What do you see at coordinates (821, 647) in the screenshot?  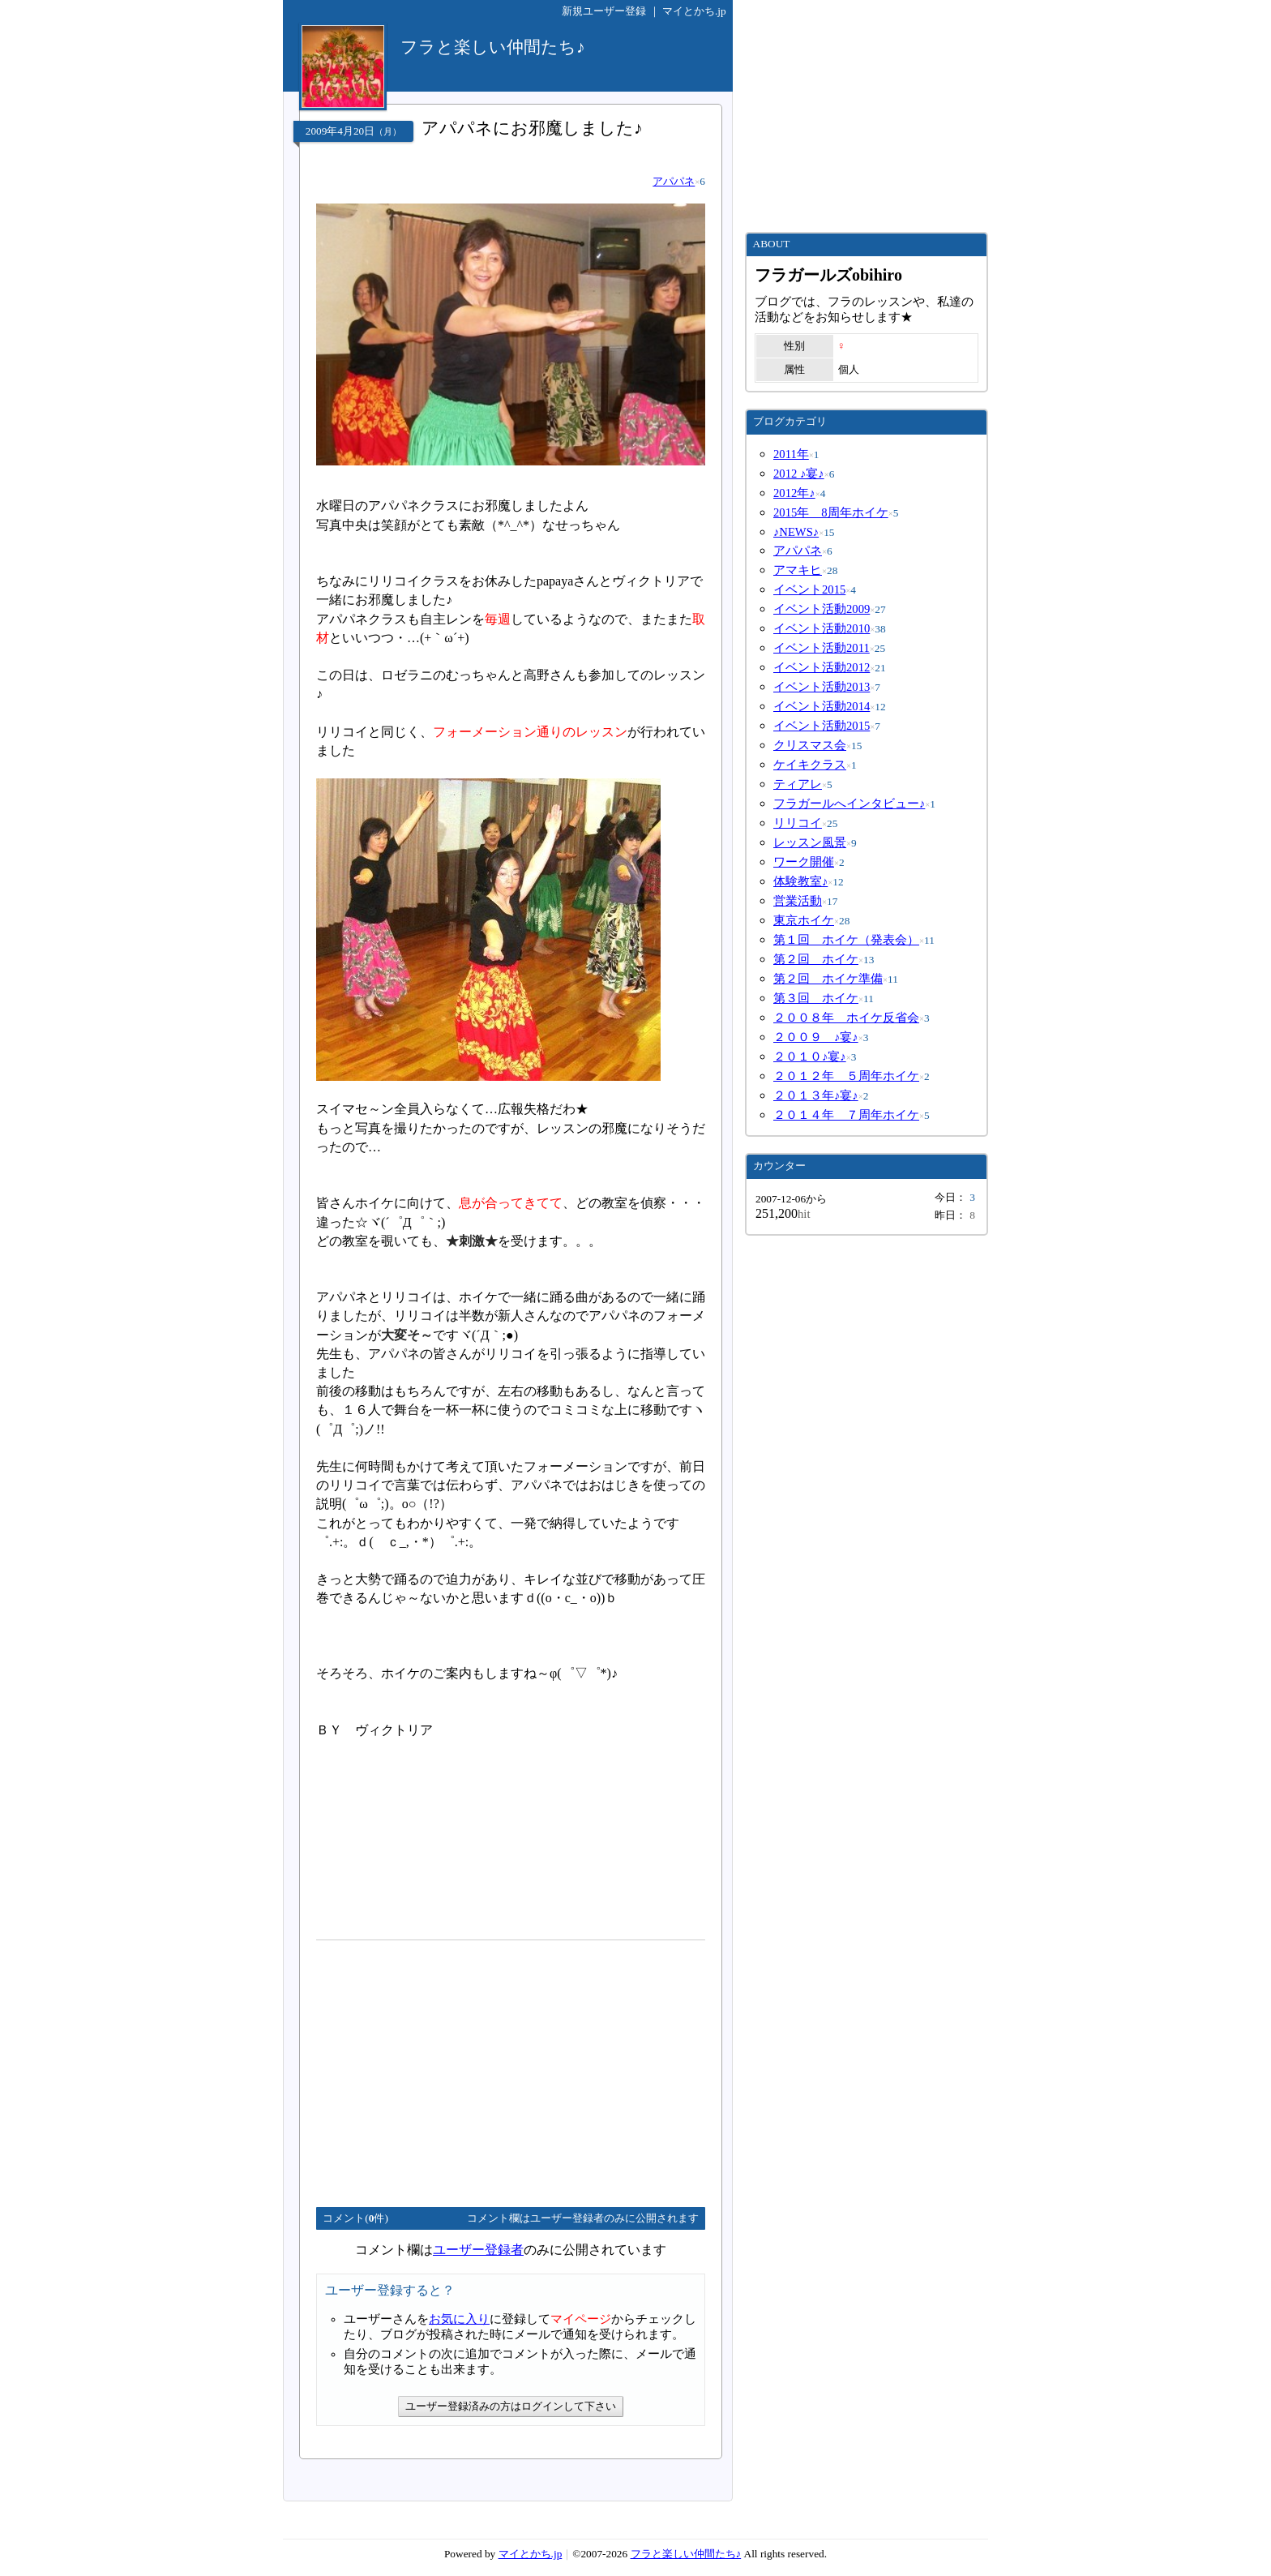 I see `イベント活動2011` at bounding box center [821, 647].